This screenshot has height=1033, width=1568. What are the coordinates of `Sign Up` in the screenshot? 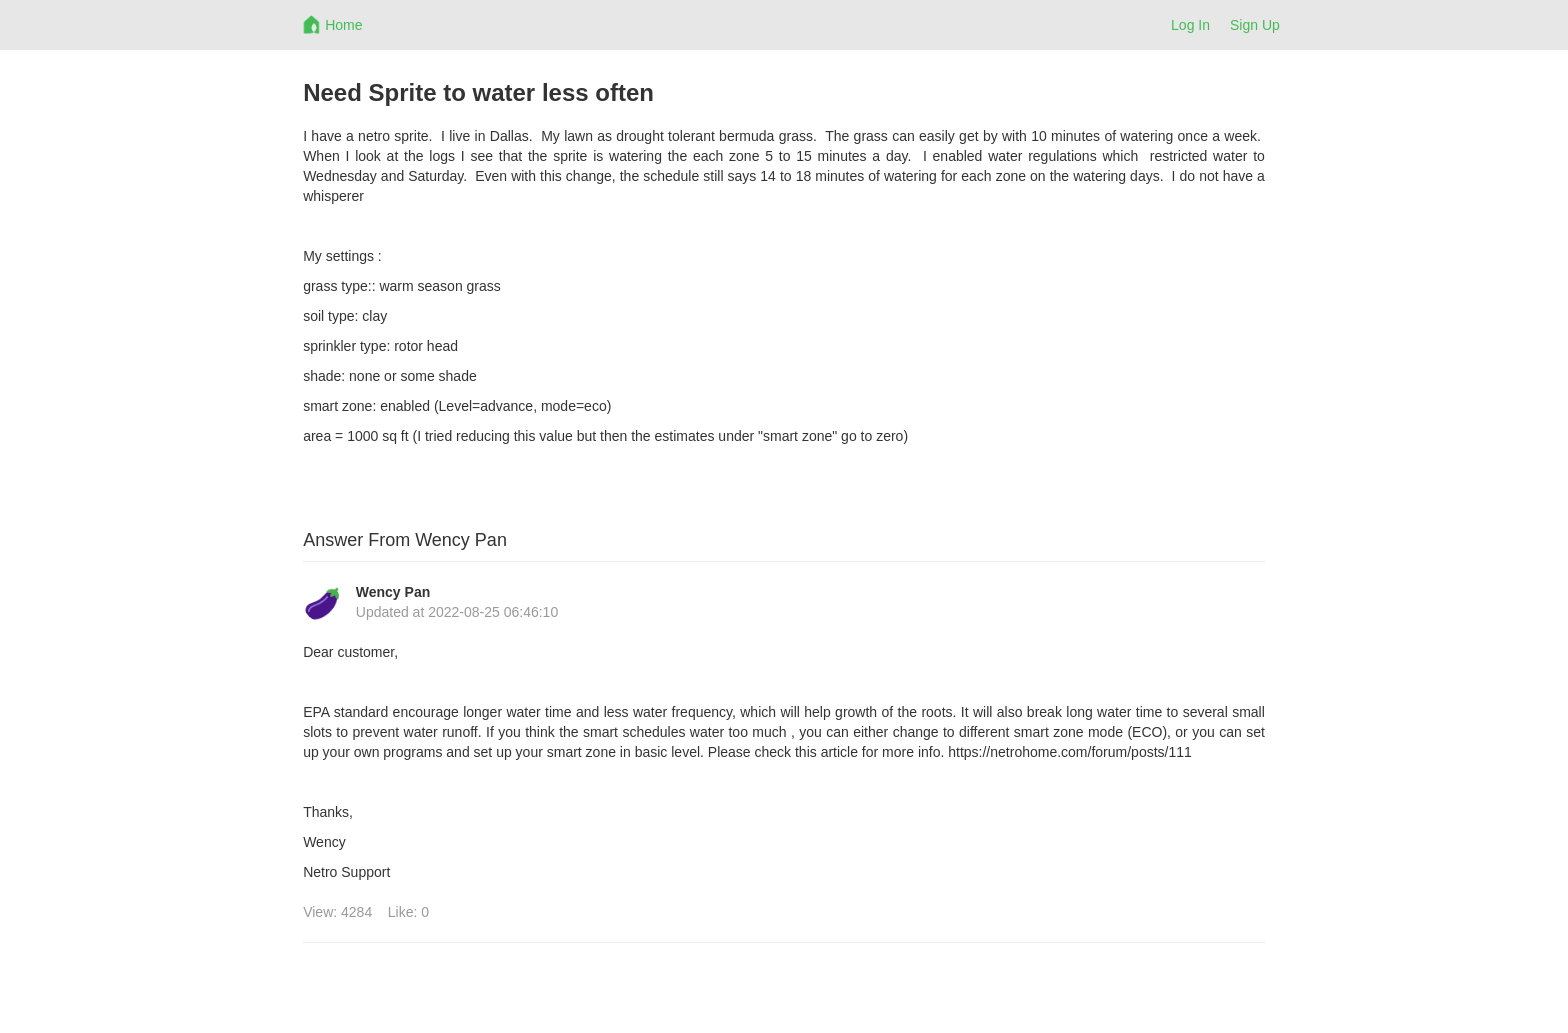 It's located at (1255, 25).